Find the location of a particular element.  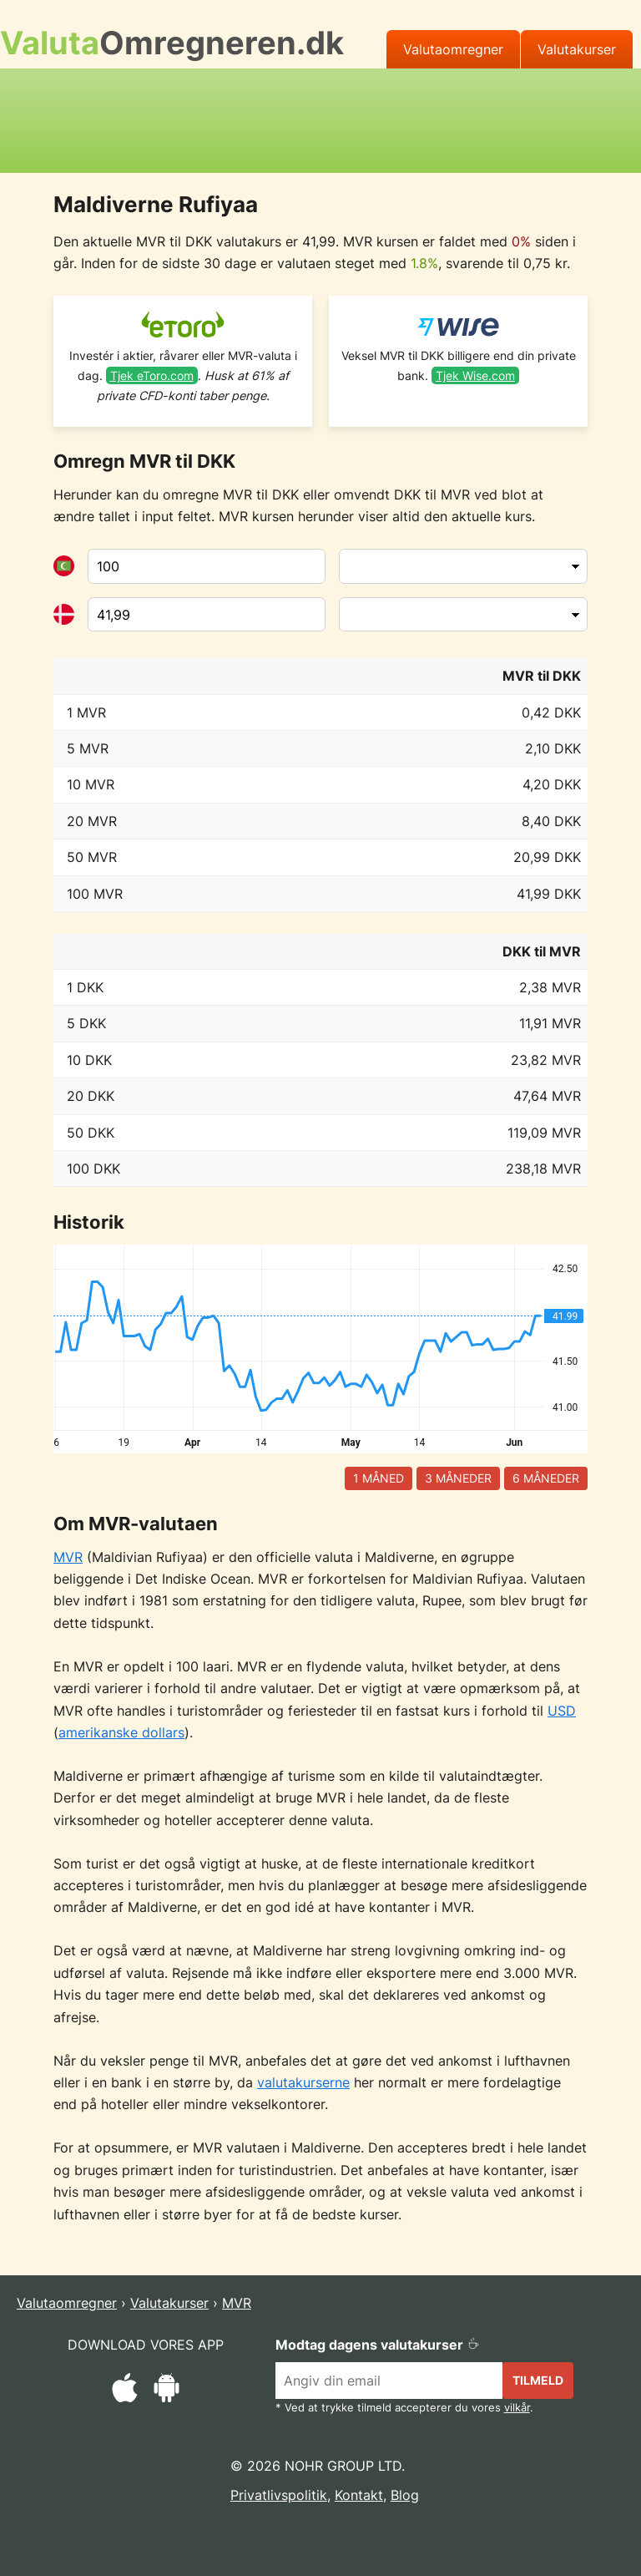

Kontakt is located at coordinates (359, 2495).